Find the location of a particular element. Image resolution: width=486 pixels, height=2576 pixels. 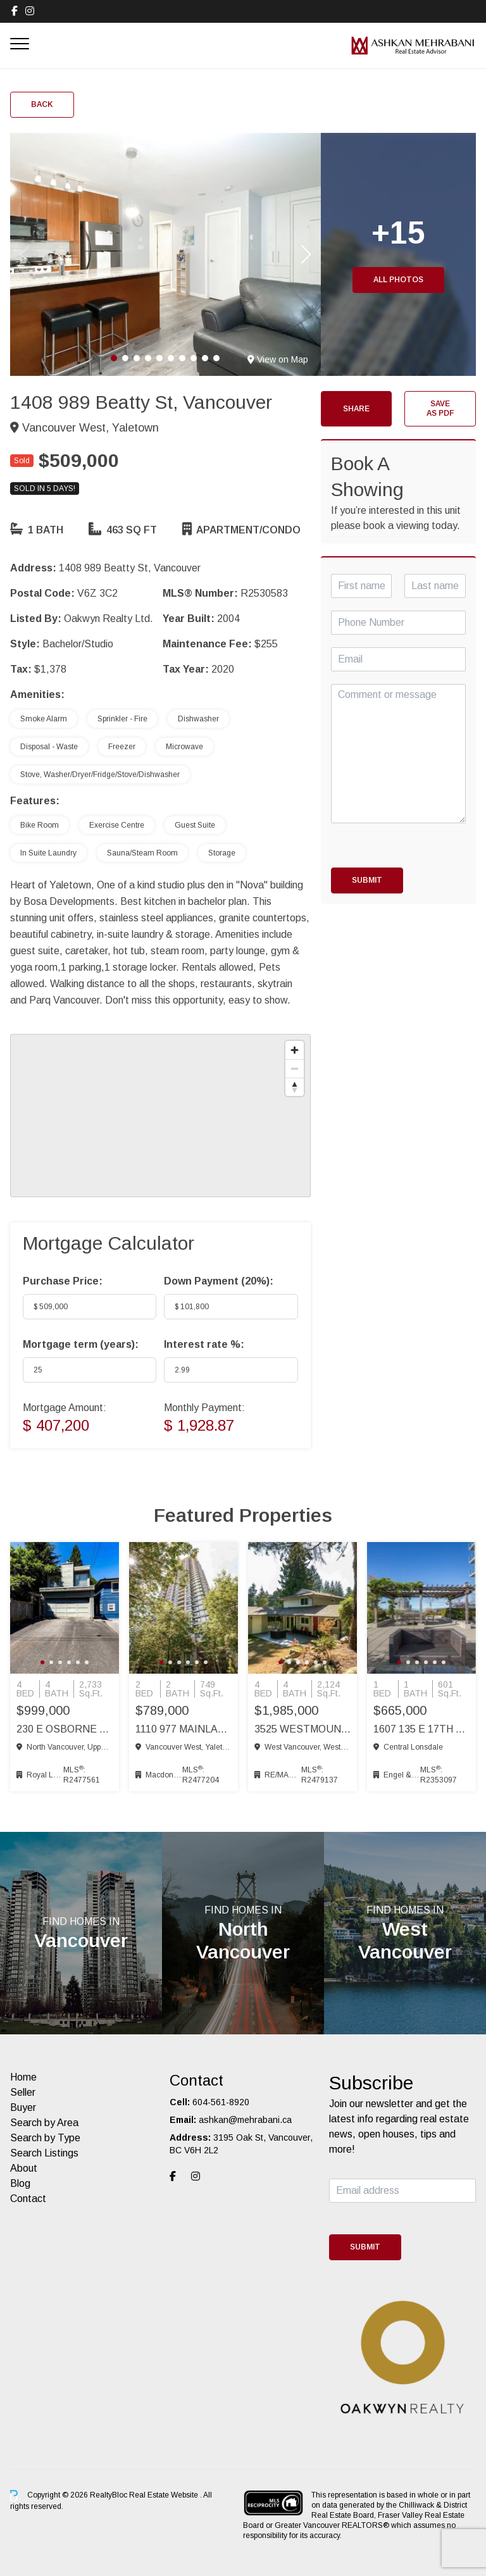

230 E Osborne Rd, North Vancouver is located at coordinates (64, 1729).